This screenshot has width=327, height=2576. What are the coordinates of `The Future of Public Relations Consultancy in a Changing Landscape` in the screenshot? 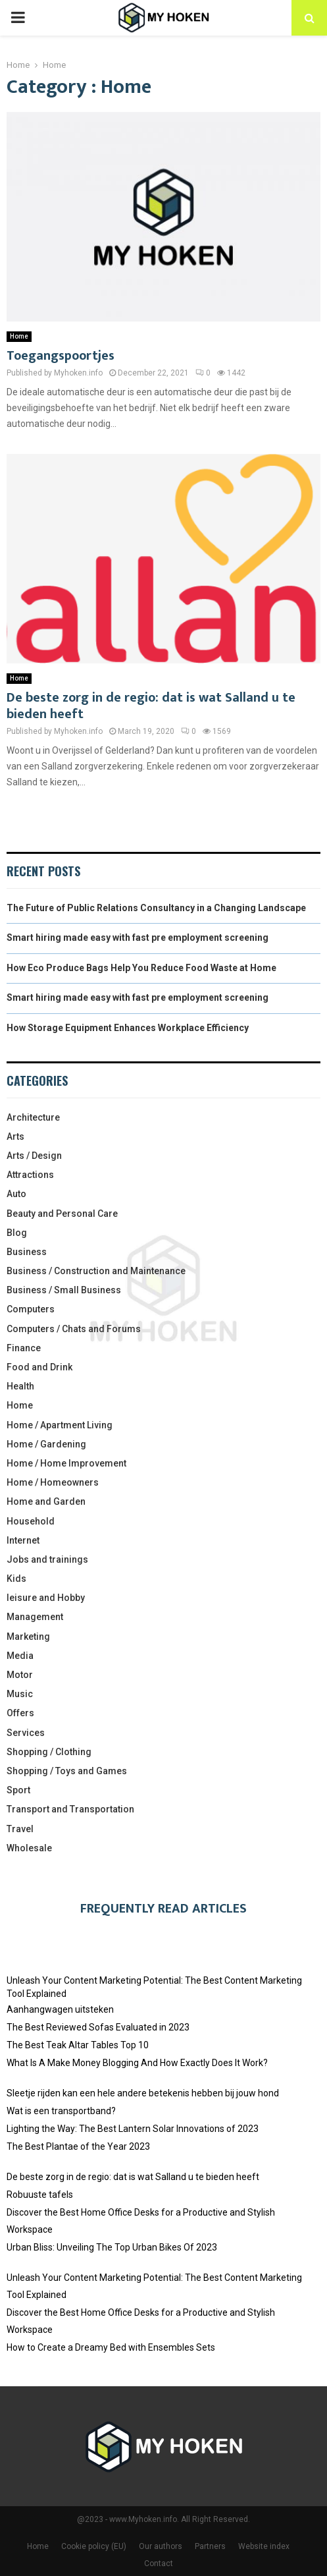 It's located at (156, 908).